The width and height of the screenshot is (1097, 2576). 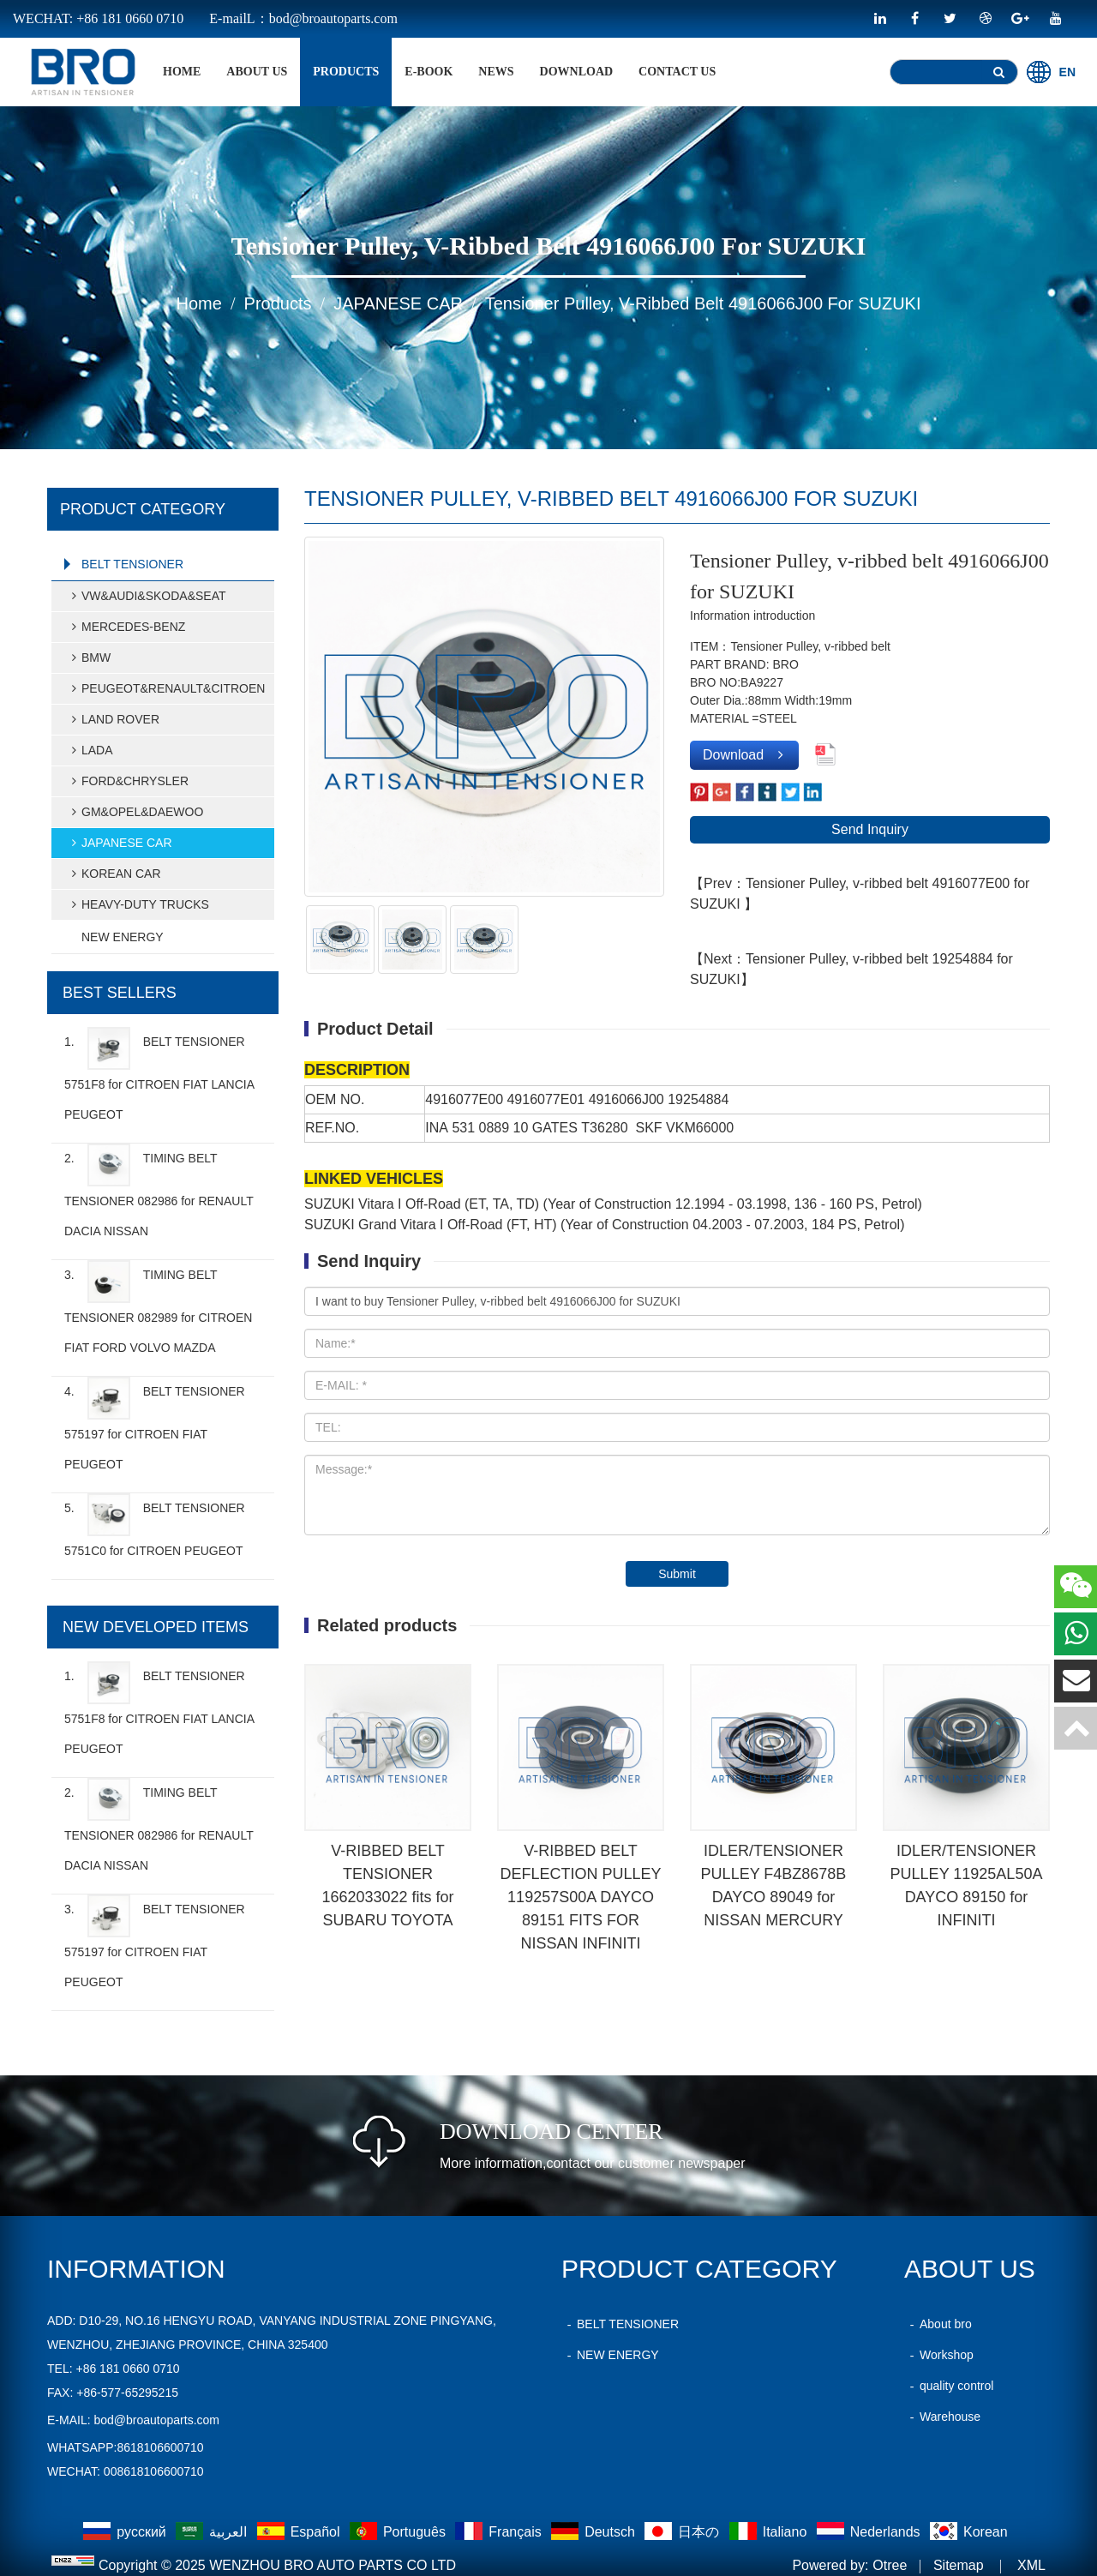 I want to click on Español, so click(x=300, y=2532).